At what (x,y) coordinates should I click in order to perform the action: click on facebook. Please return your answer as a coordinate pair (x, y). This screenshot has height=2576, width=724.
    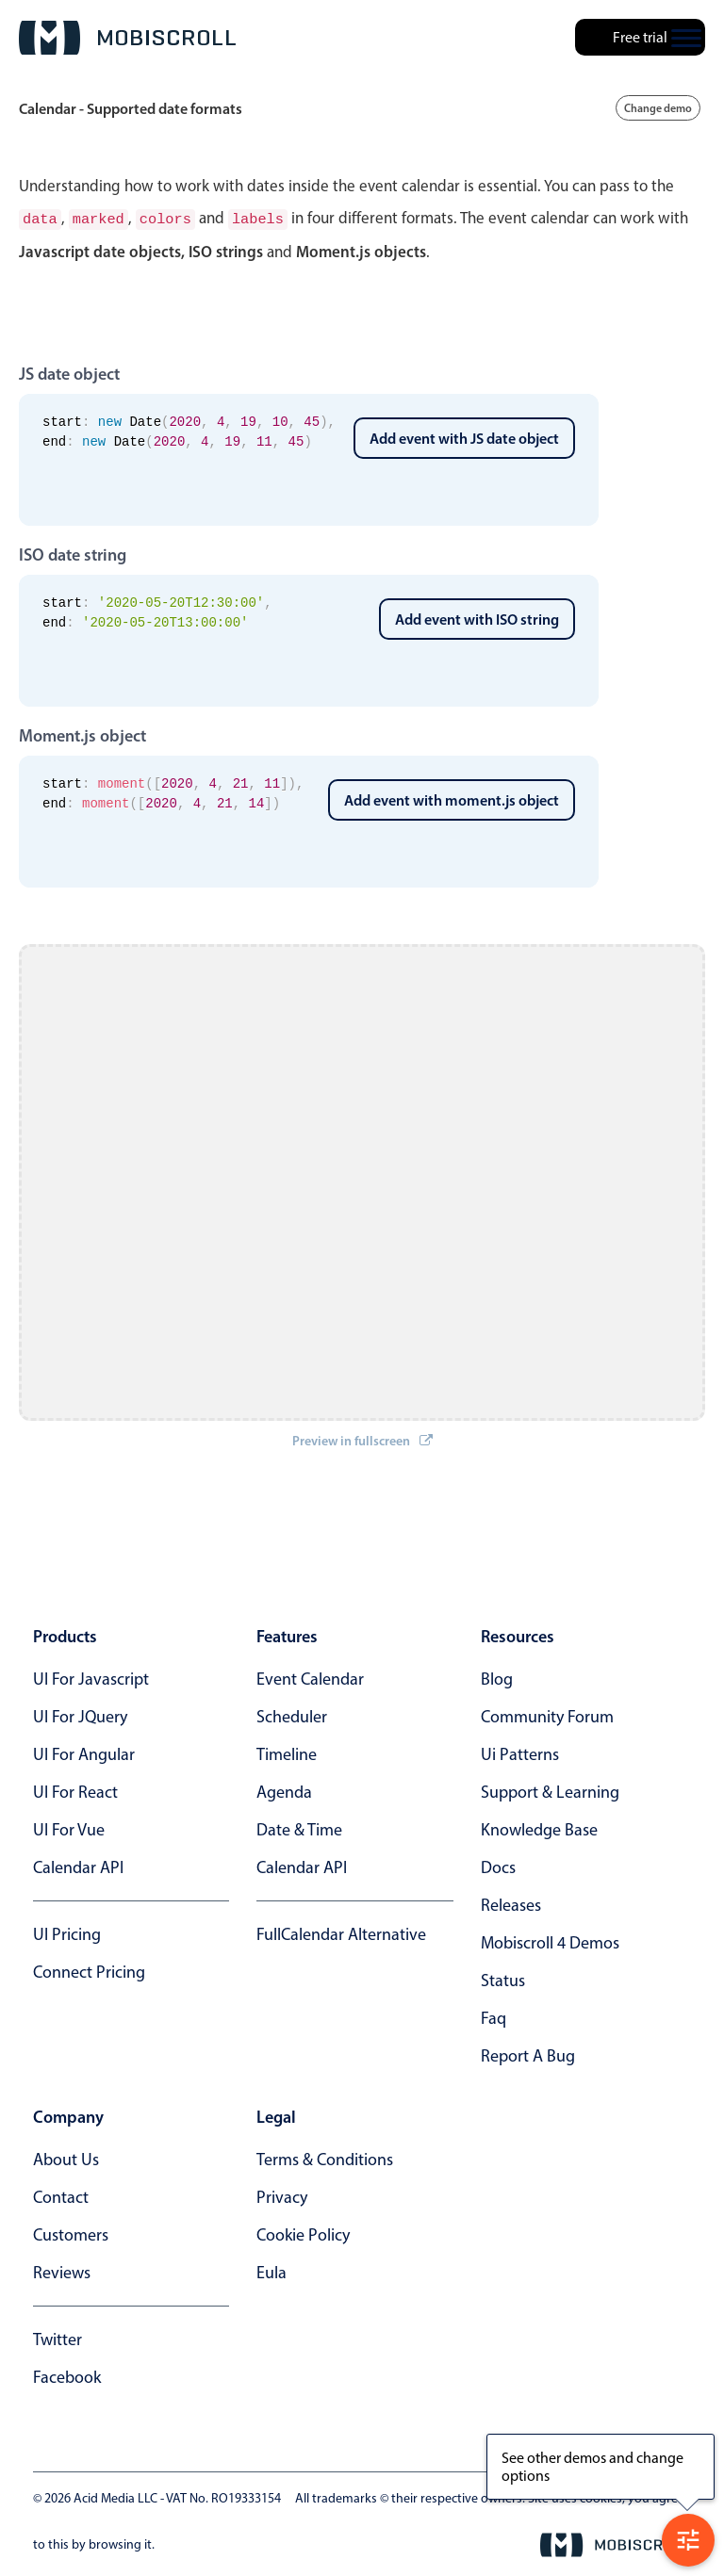
    Looking at the image, I should click on (67, 2375).